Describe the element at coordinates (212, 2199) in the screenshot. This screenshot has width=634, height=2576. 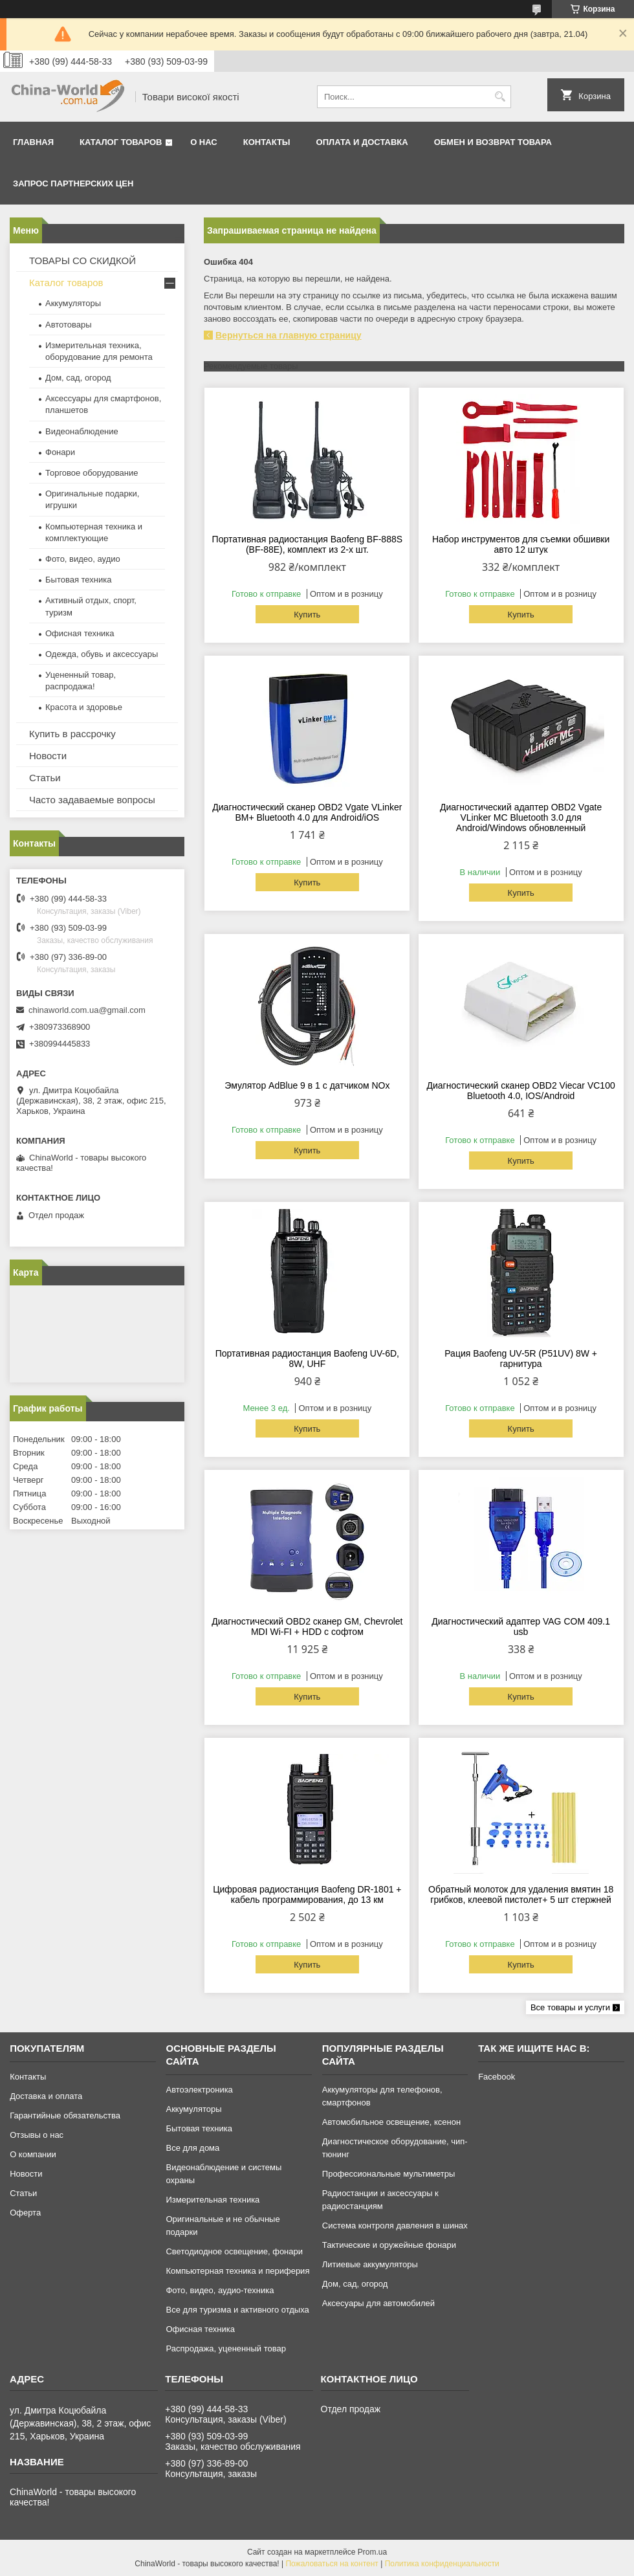
I see `Измерительная техника` at that location.